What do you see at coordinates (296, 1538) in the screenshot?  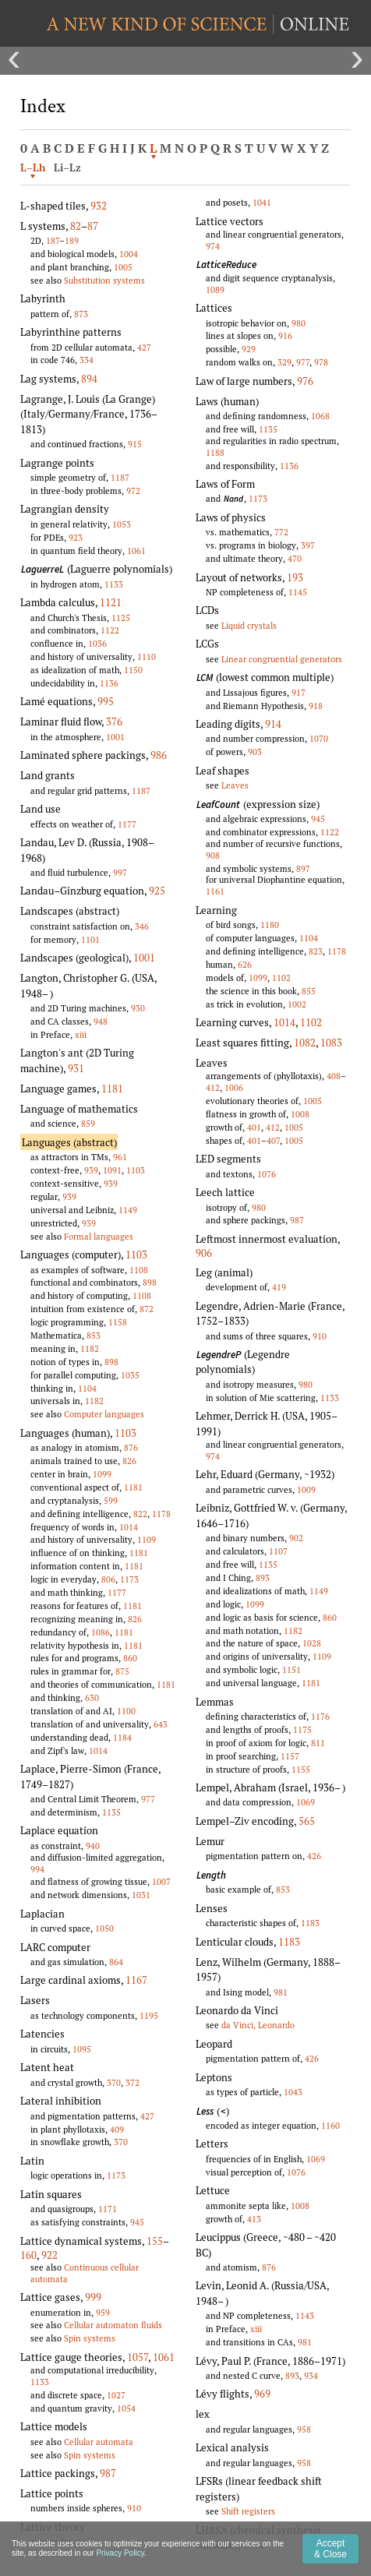 I see `902` at bounding box center [296, 1538].